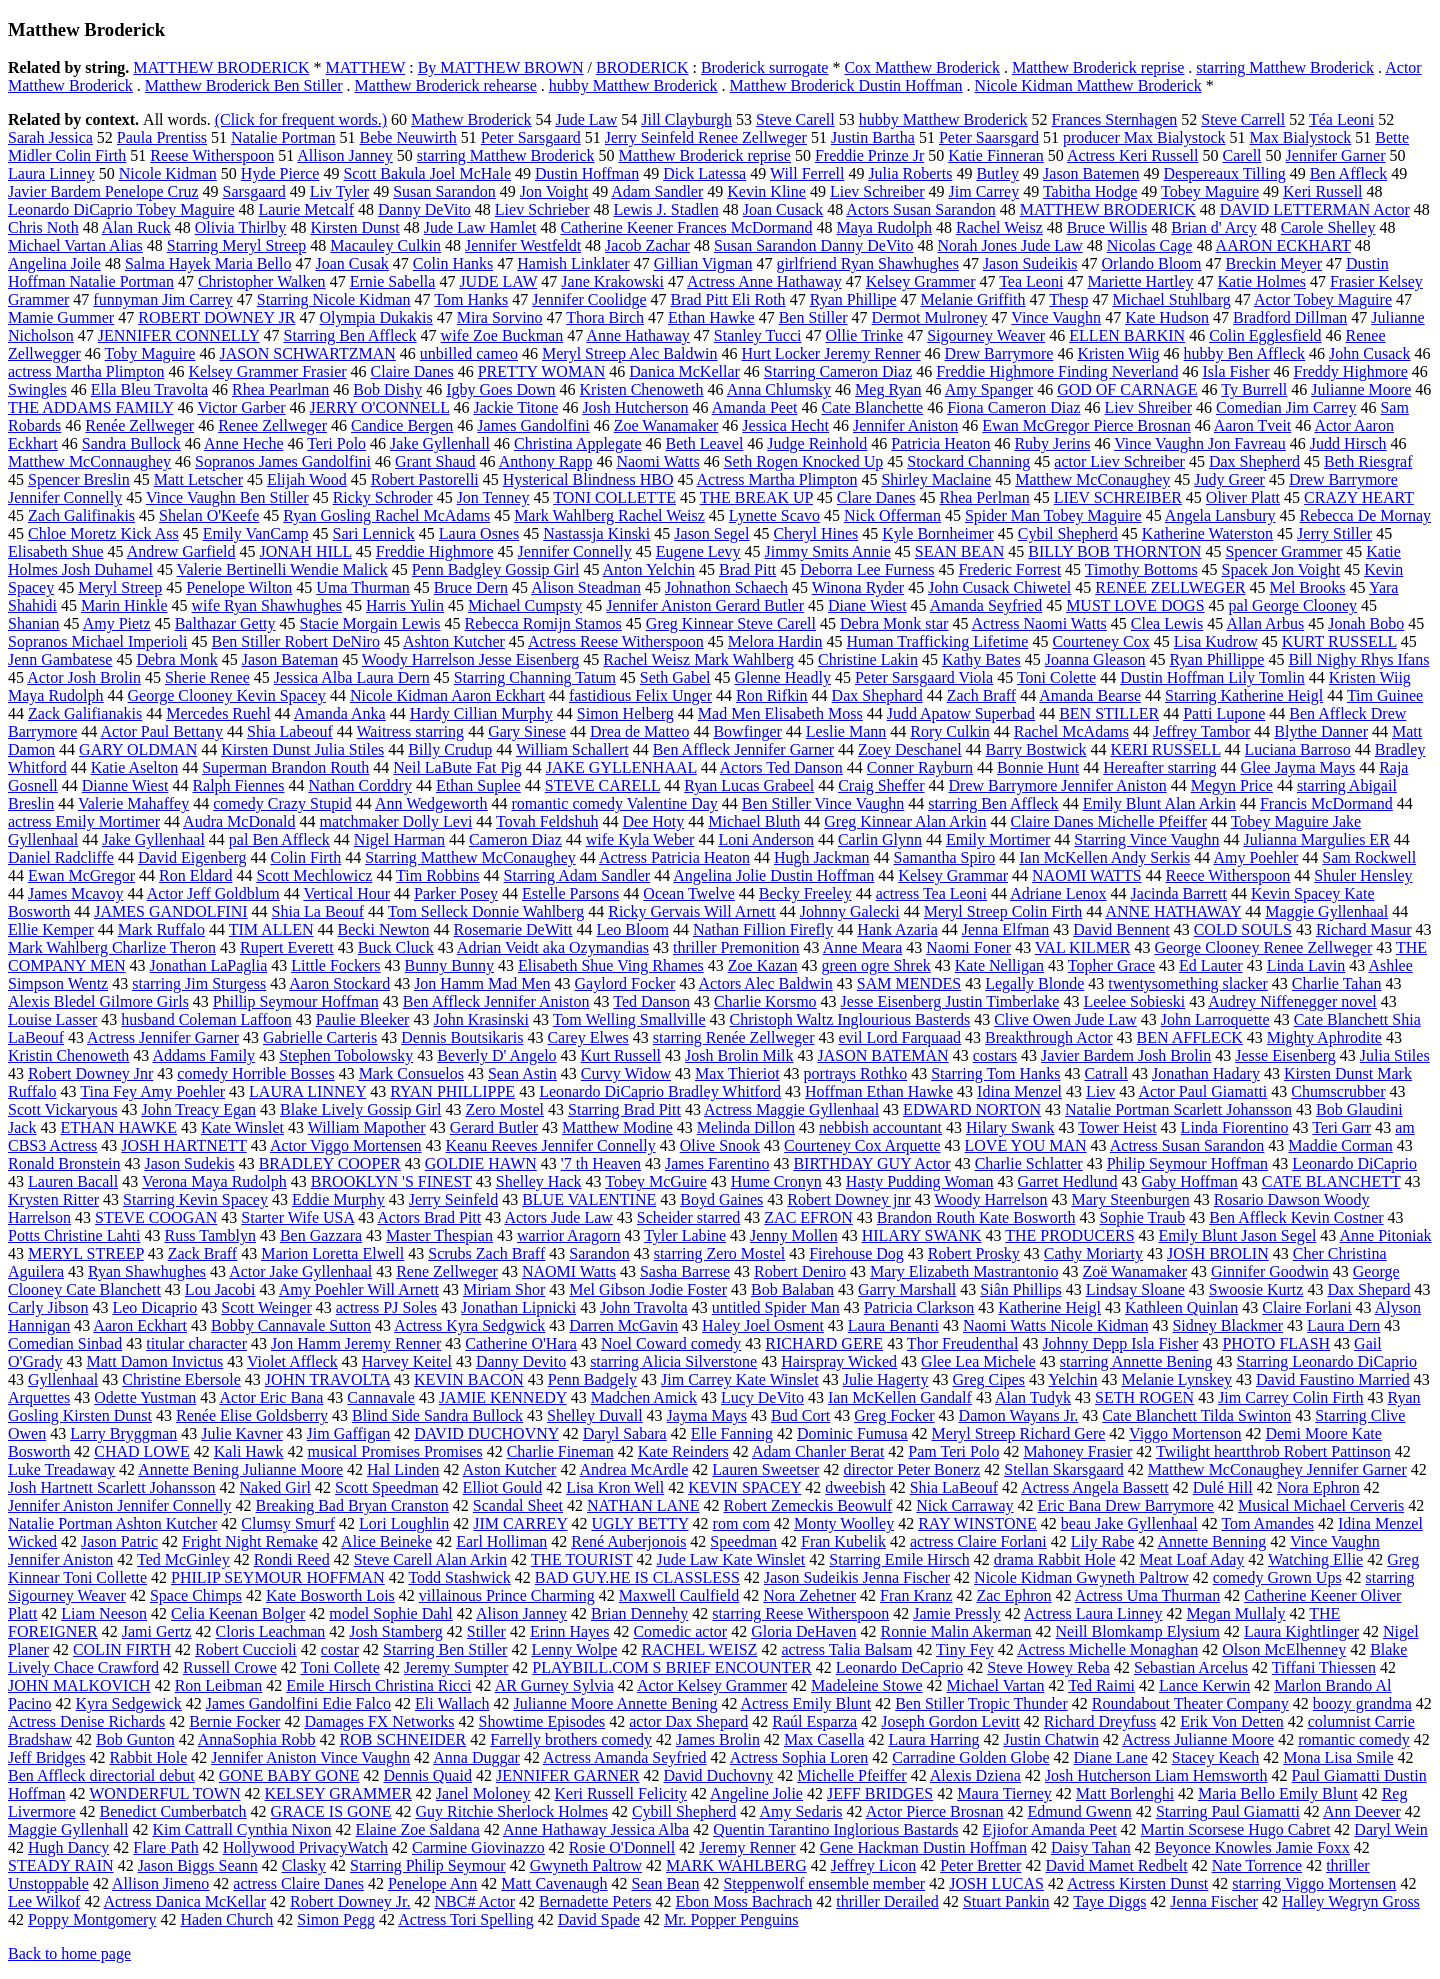 The width and height of the screenshot is (1440, 1979). I want to click on Hank Azaria, so click(897, 929).